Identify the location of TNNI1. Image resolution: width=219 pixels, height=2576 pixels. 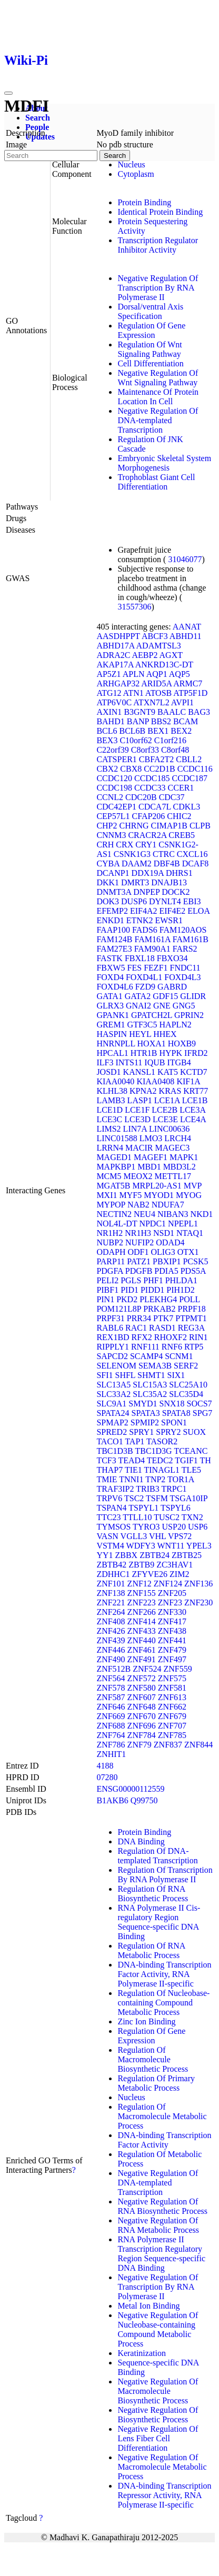
(131, 1479).